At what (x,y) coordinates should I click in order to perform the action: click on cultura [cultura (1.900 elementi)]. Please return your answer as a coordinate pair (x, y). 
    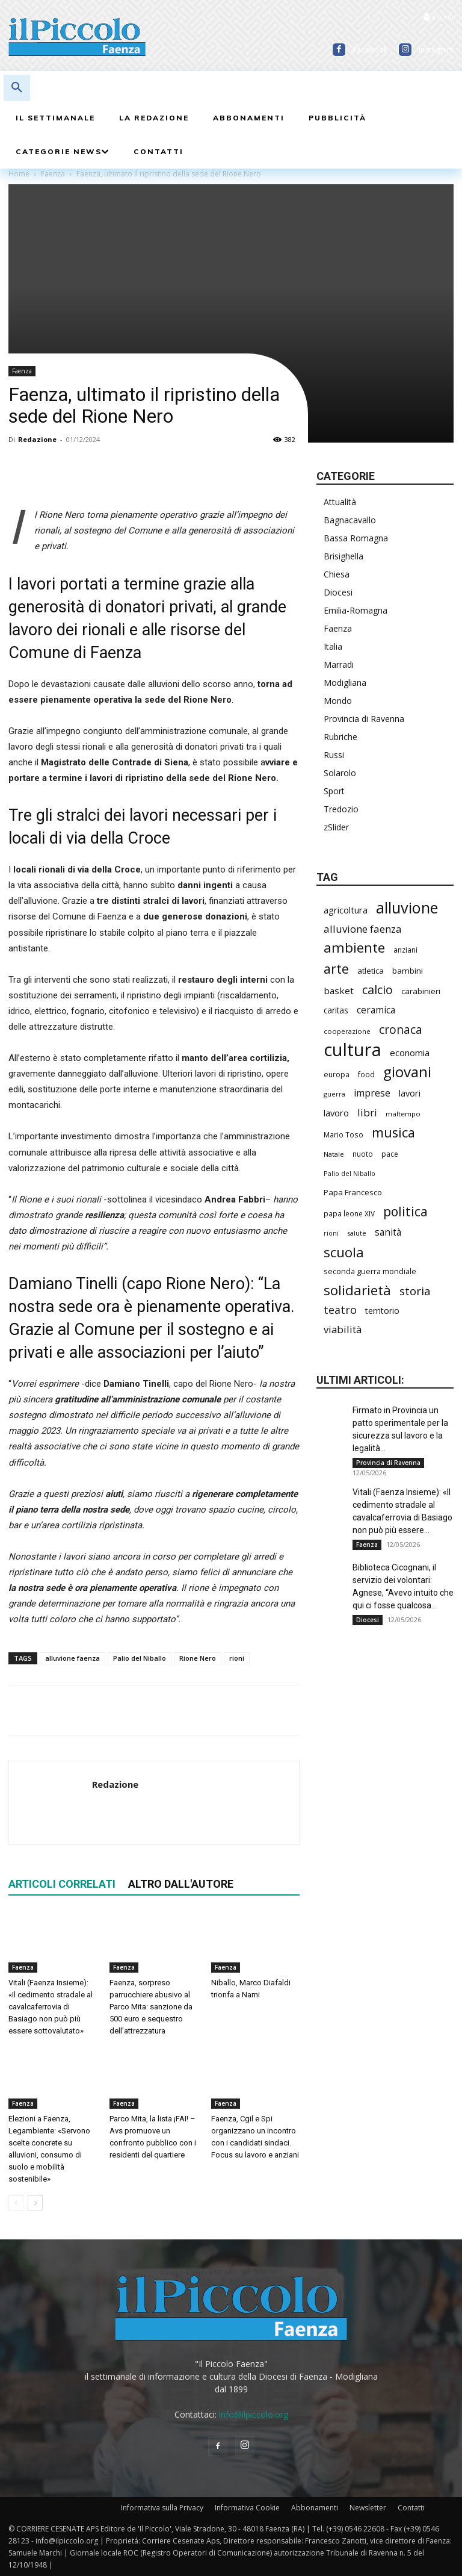
    Looking at the image, I should click on (352, 1050).